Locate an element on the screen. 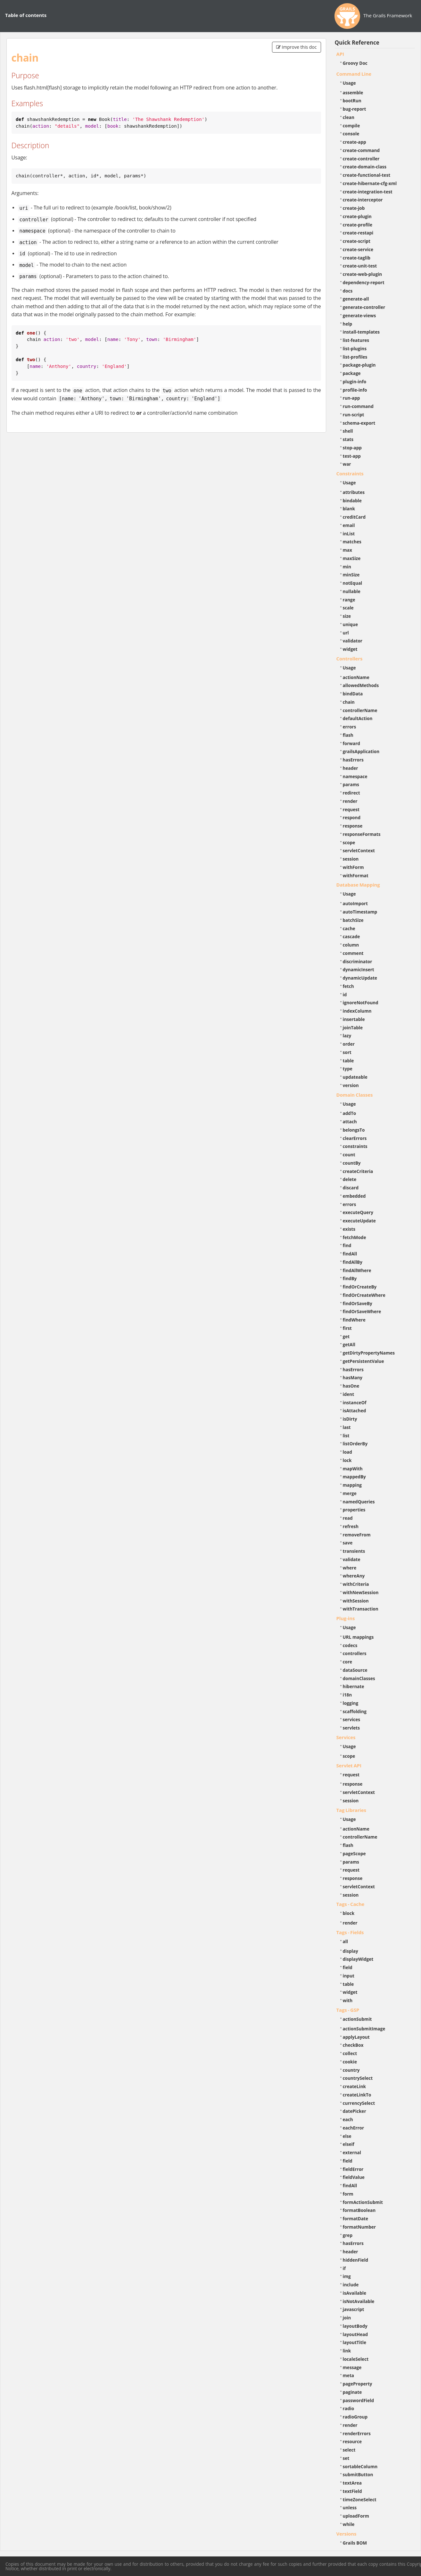  isAttached is located at coordinates (354, 1410).